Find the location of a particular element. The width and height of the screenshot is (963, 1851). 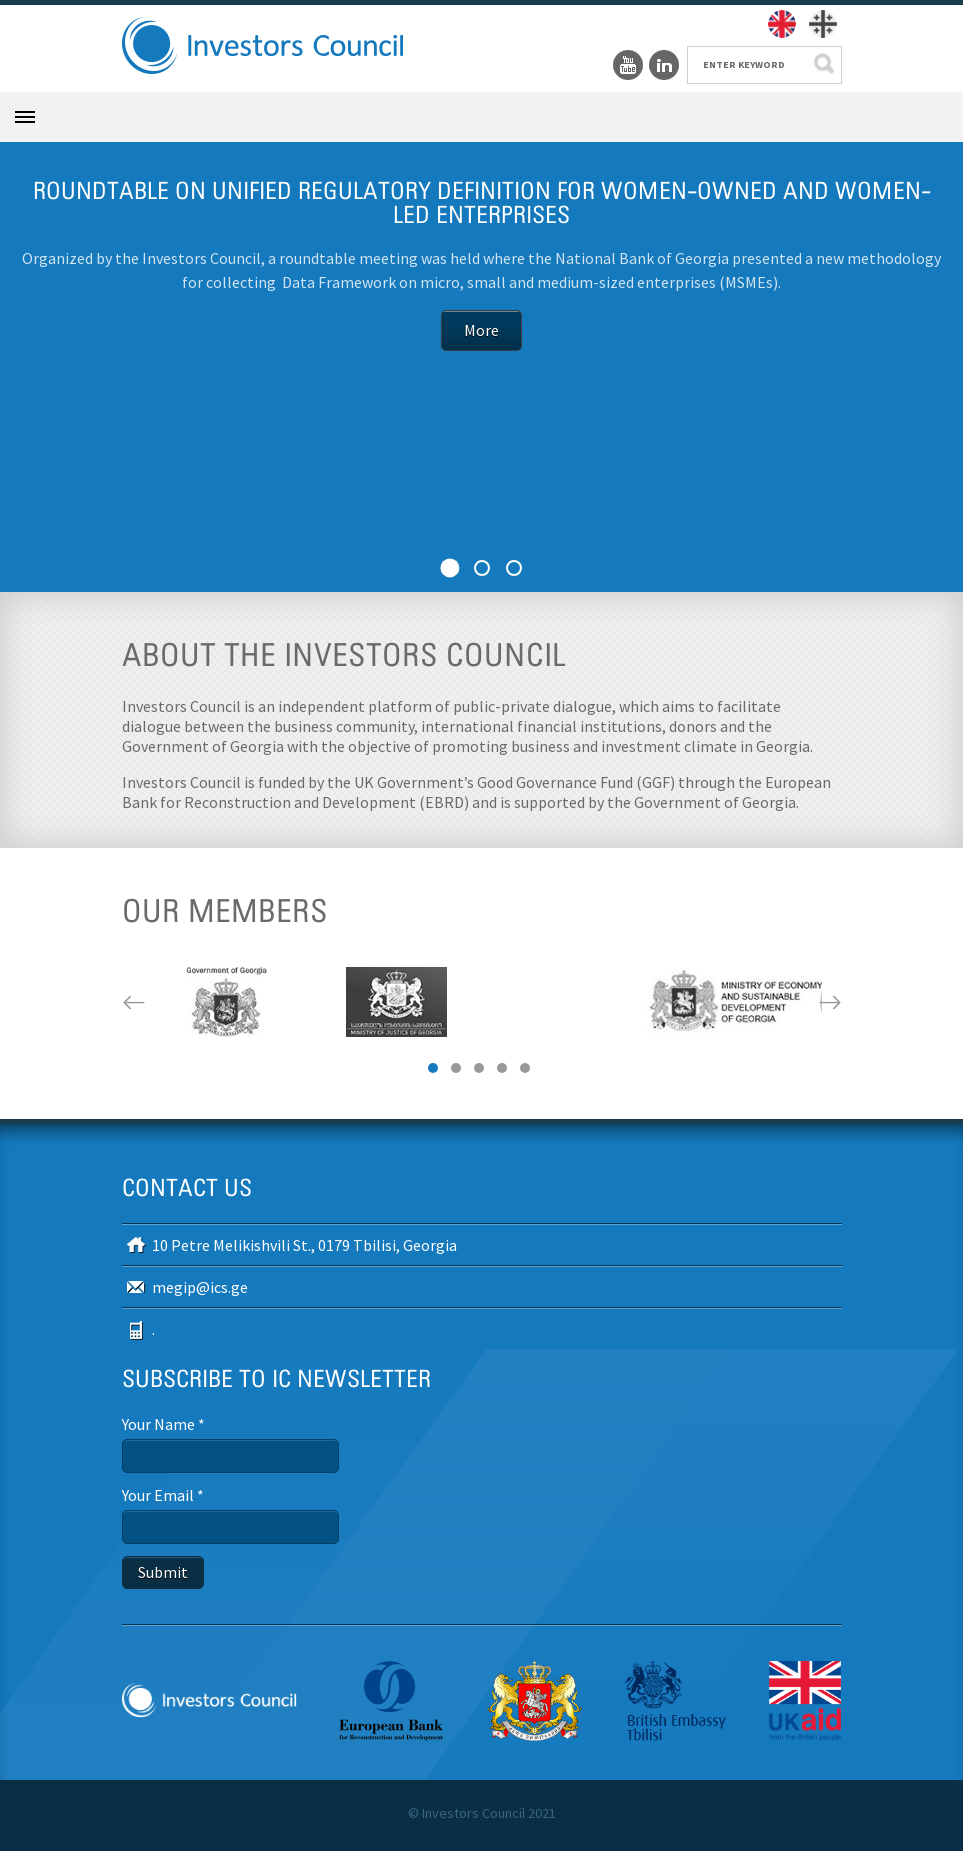

1 [button] is located at coordinates (433, 1068).